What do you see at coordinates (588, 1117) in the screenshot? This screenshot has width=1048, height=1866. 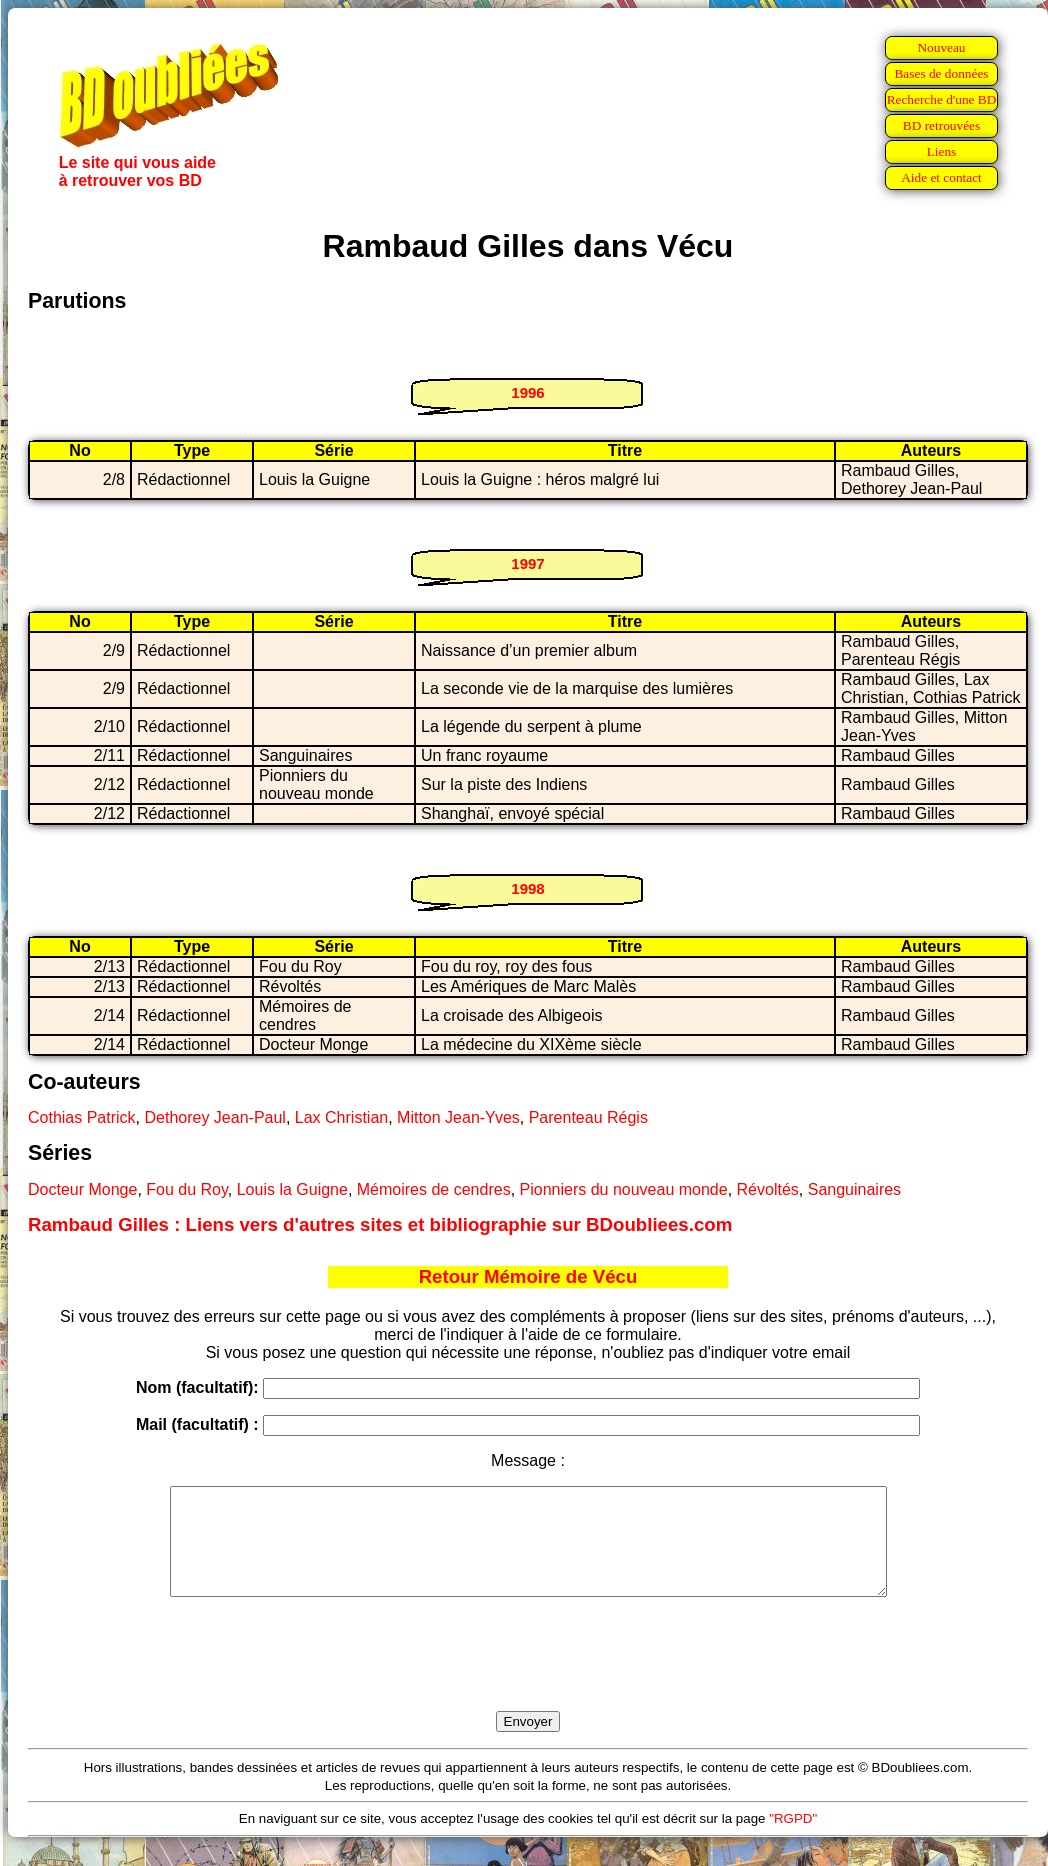 I see `Parenteau Régis` at bounding box center [588, 1117].